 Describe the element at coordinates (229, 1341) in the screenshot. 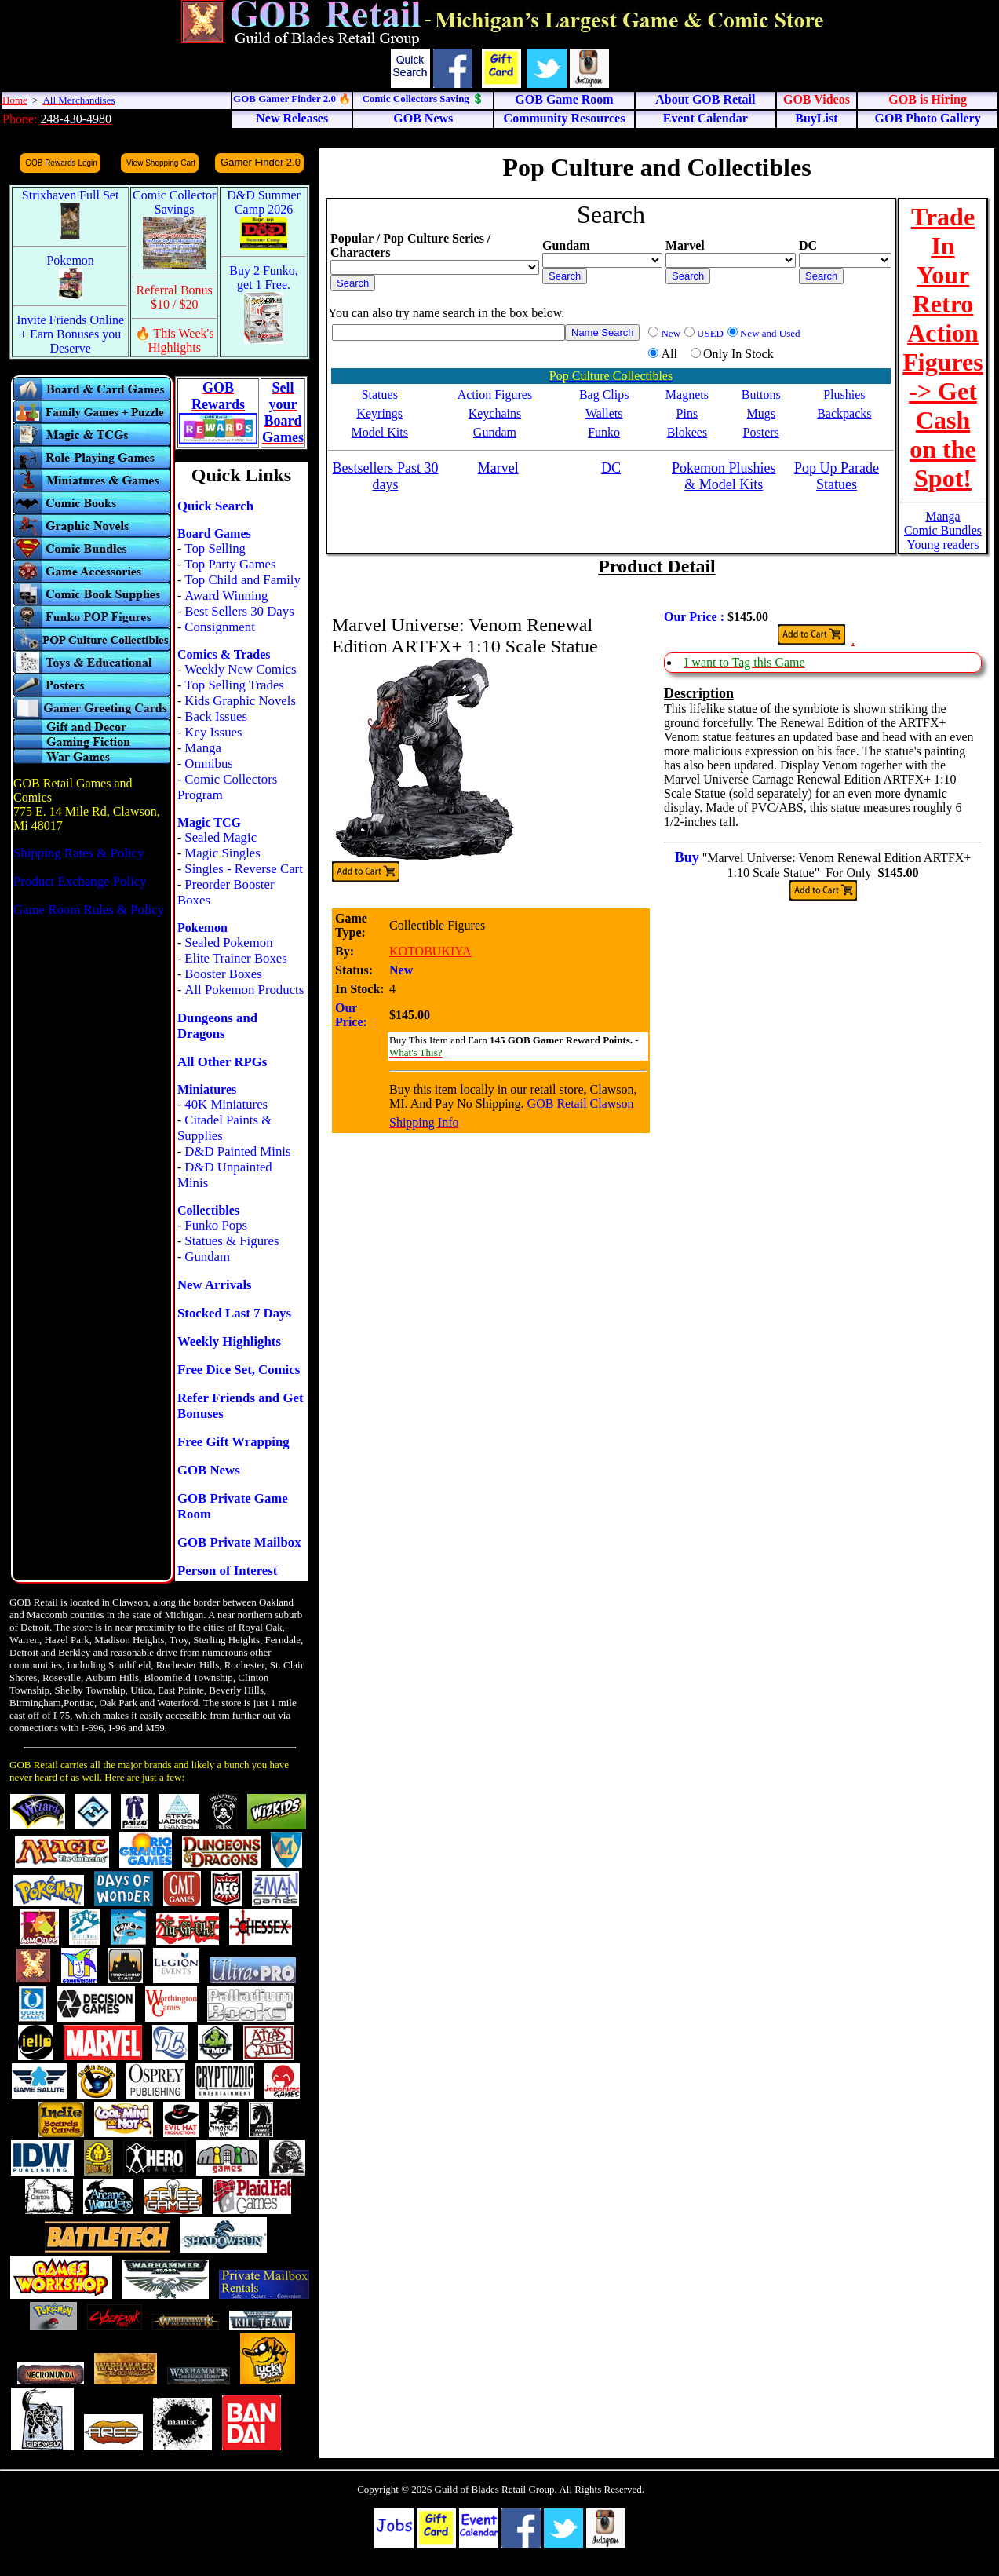

I see `Weekly Highlights` at that location.